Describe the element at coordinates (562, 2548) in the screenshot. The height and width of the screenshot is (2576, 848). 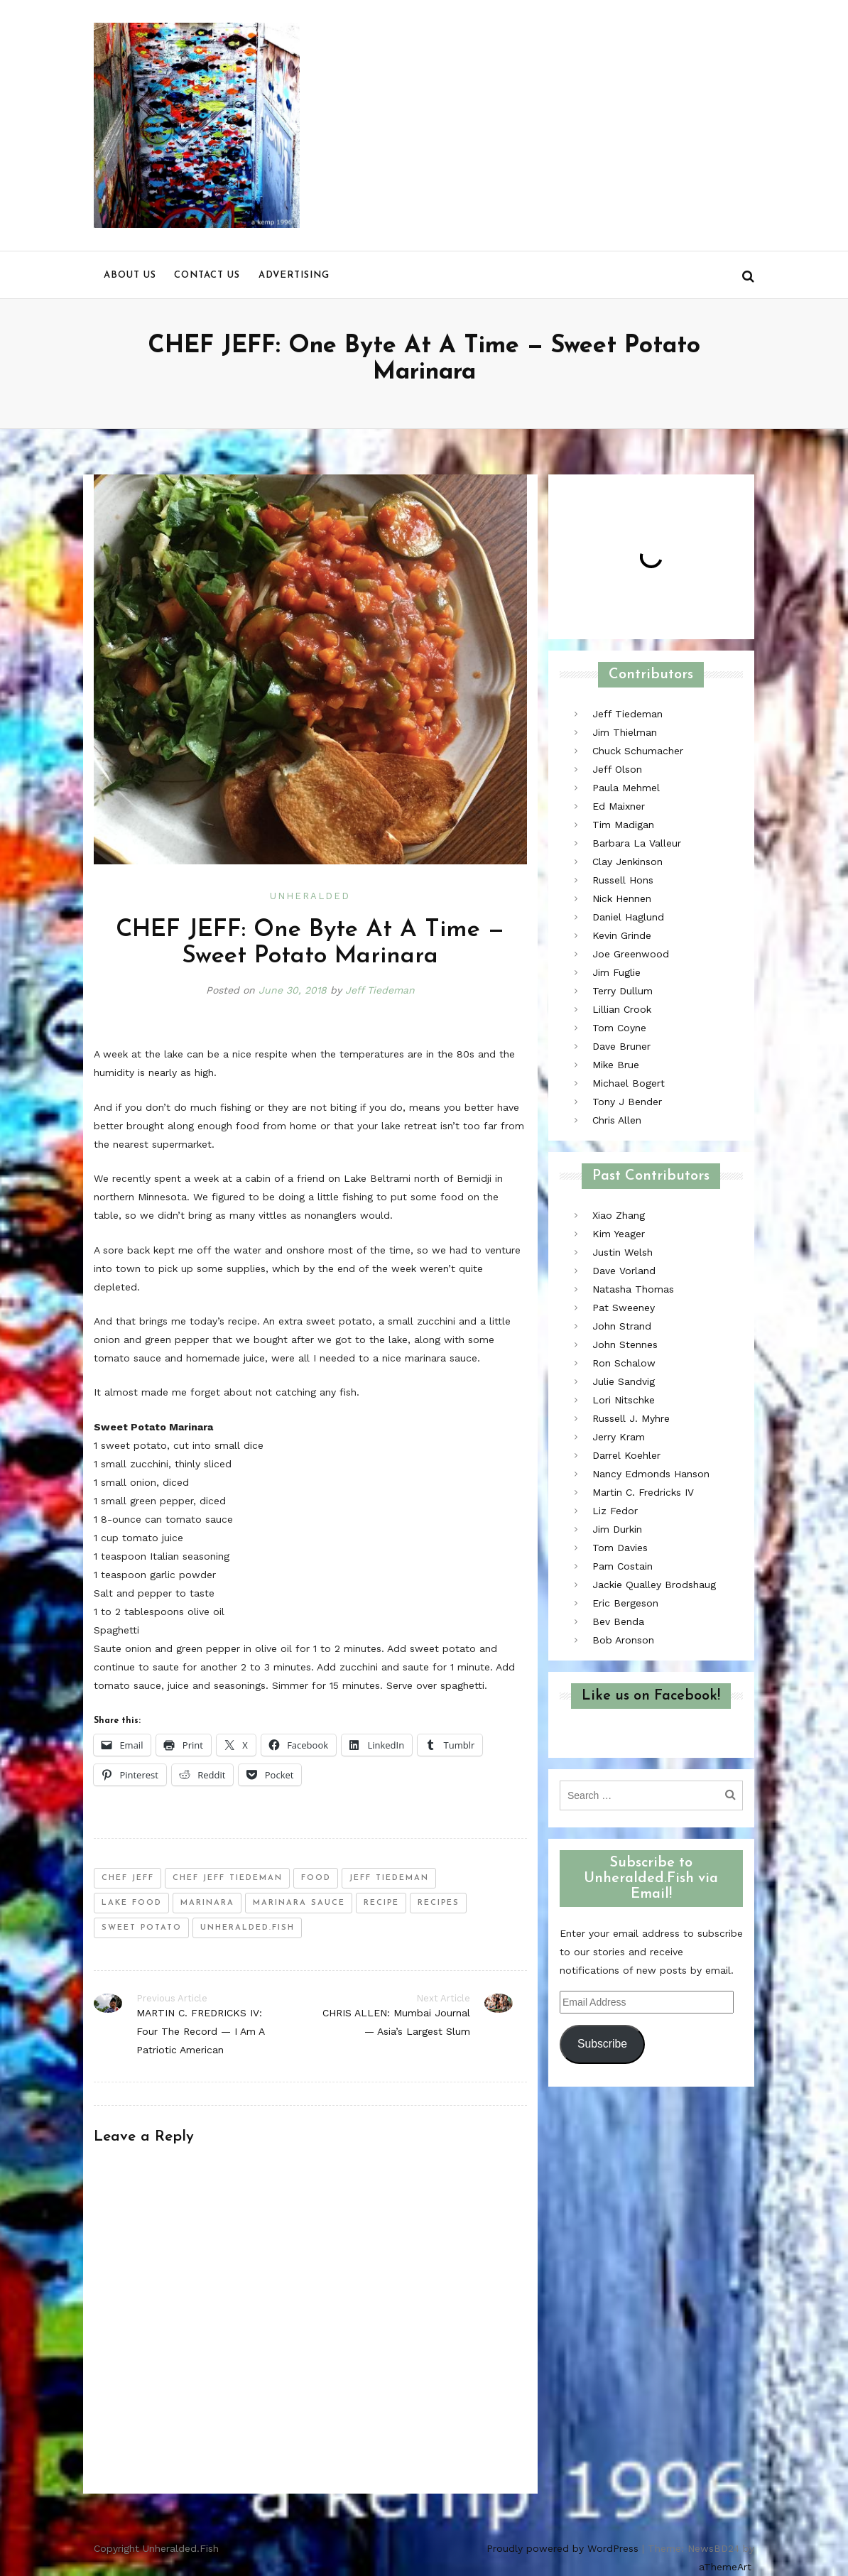
I see `Proudly powered by WordPress` at that location.